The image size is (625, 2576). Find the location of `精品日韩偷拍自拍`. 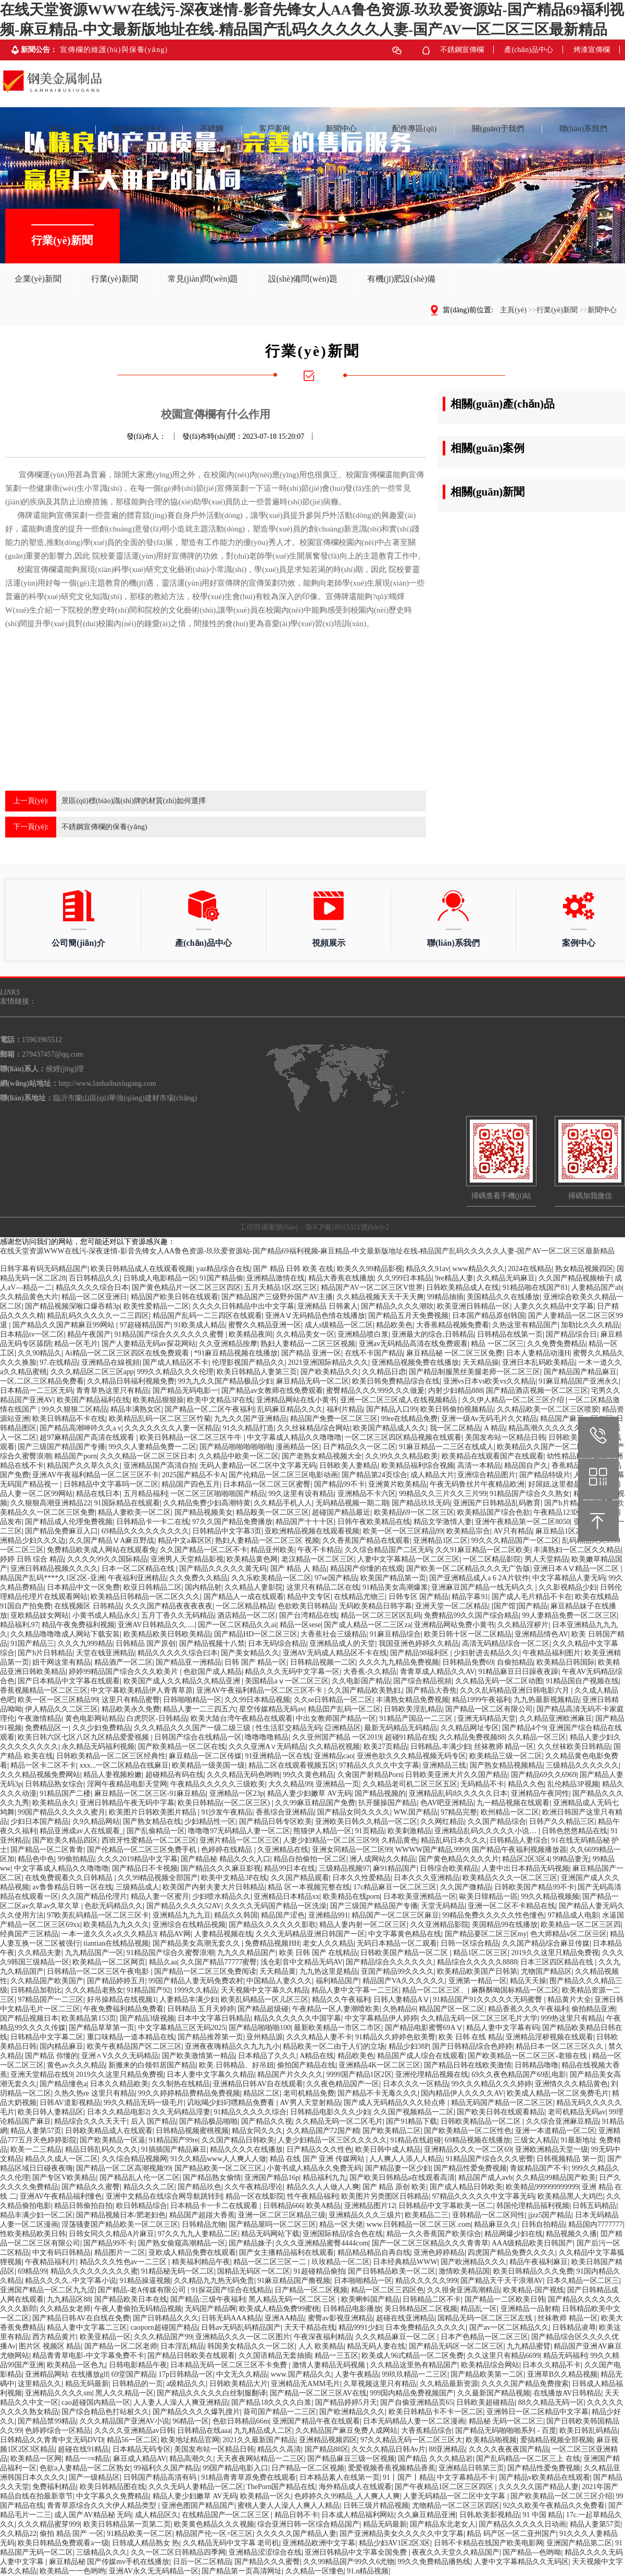

精品日韩偷拍自拍 is located at coordinates (83, 2206).